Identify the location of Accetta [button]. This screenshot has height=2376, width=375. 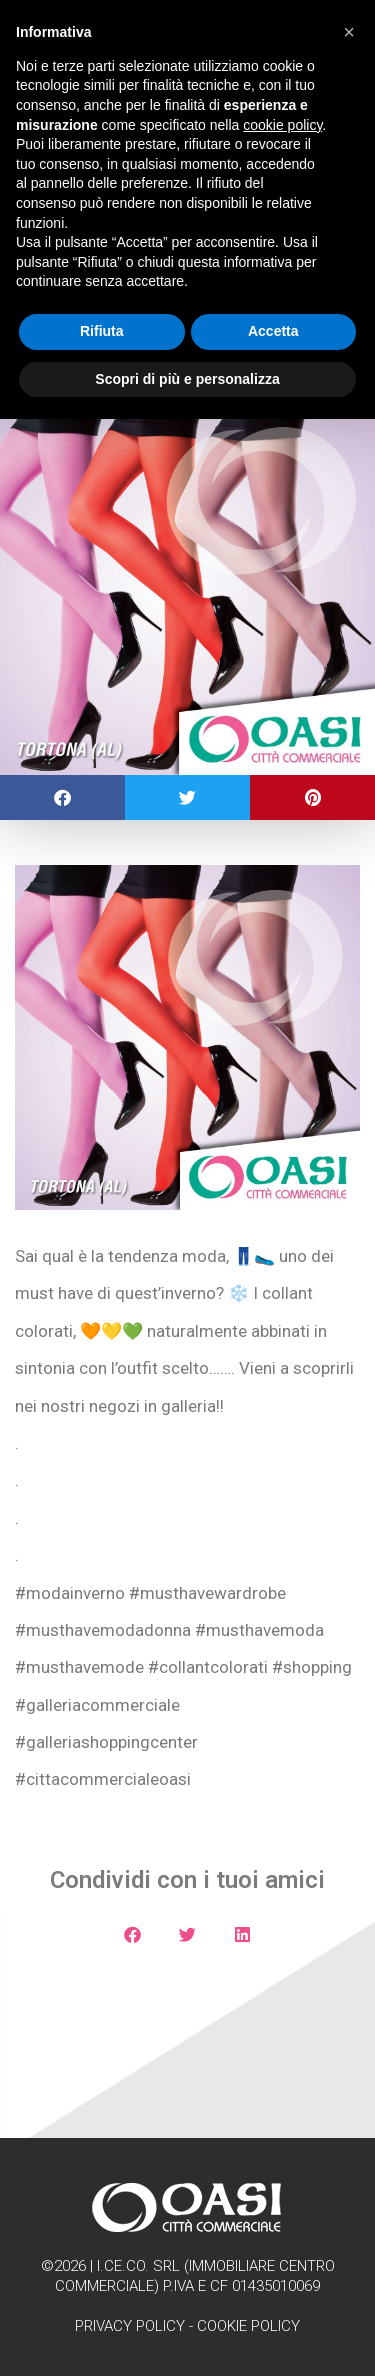
(273, 331).